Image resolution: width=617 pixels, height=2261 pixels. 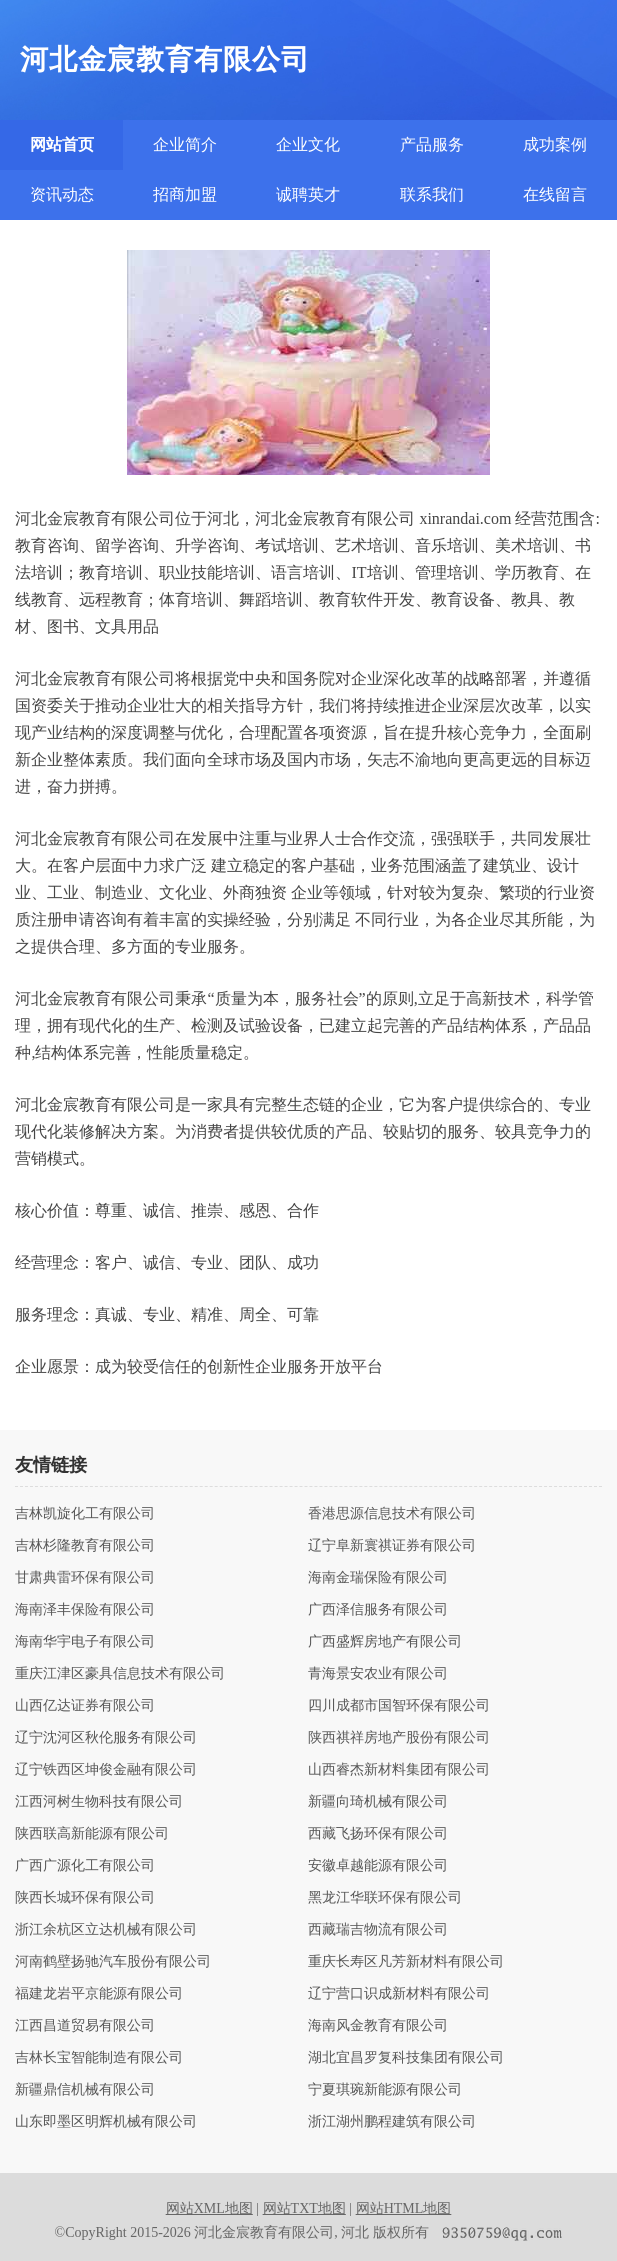 I want to click on 资讯动态, so click(x=62, y=194).